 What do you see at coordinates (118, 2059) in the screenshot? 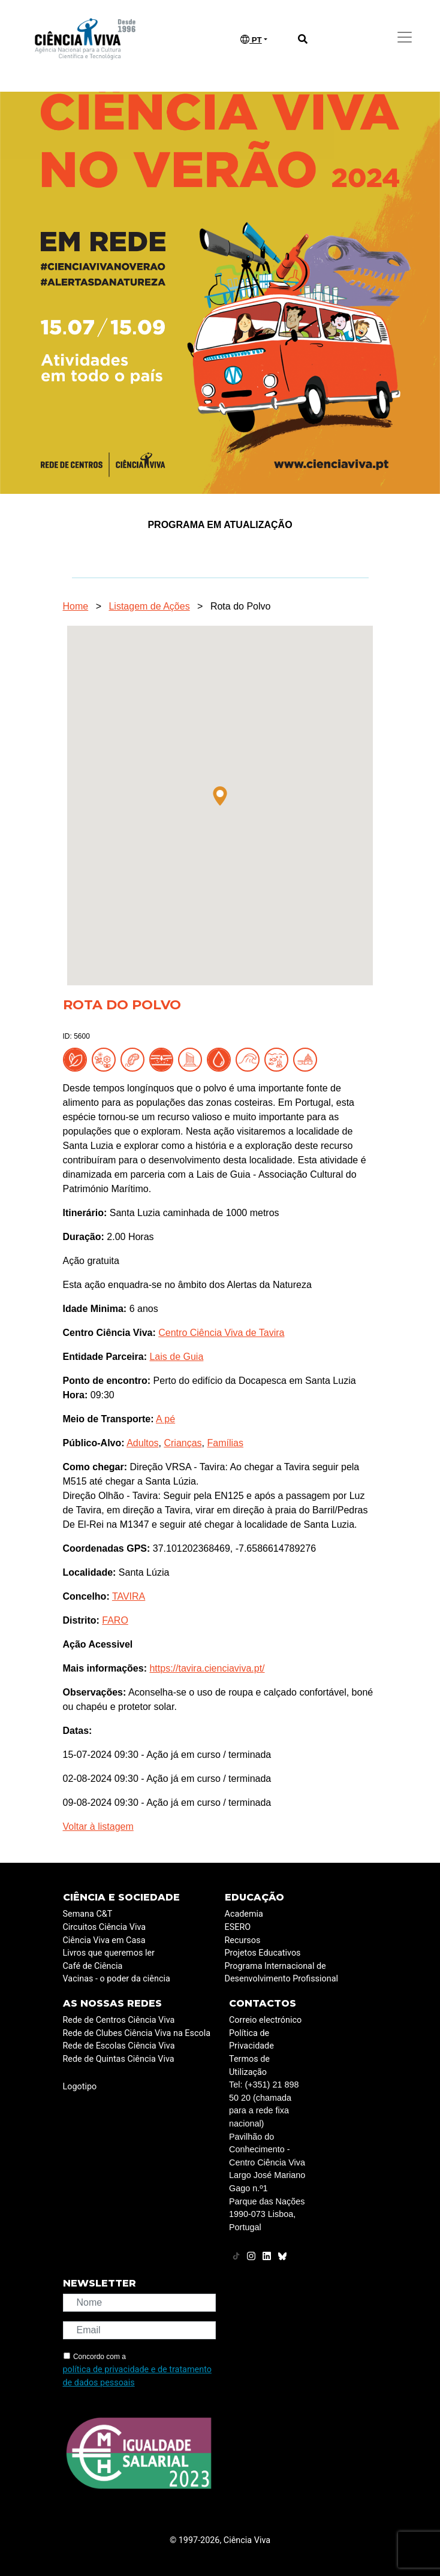
I see `Rede de Quintas Ciência Viva` at bounding box center [118, 2059].